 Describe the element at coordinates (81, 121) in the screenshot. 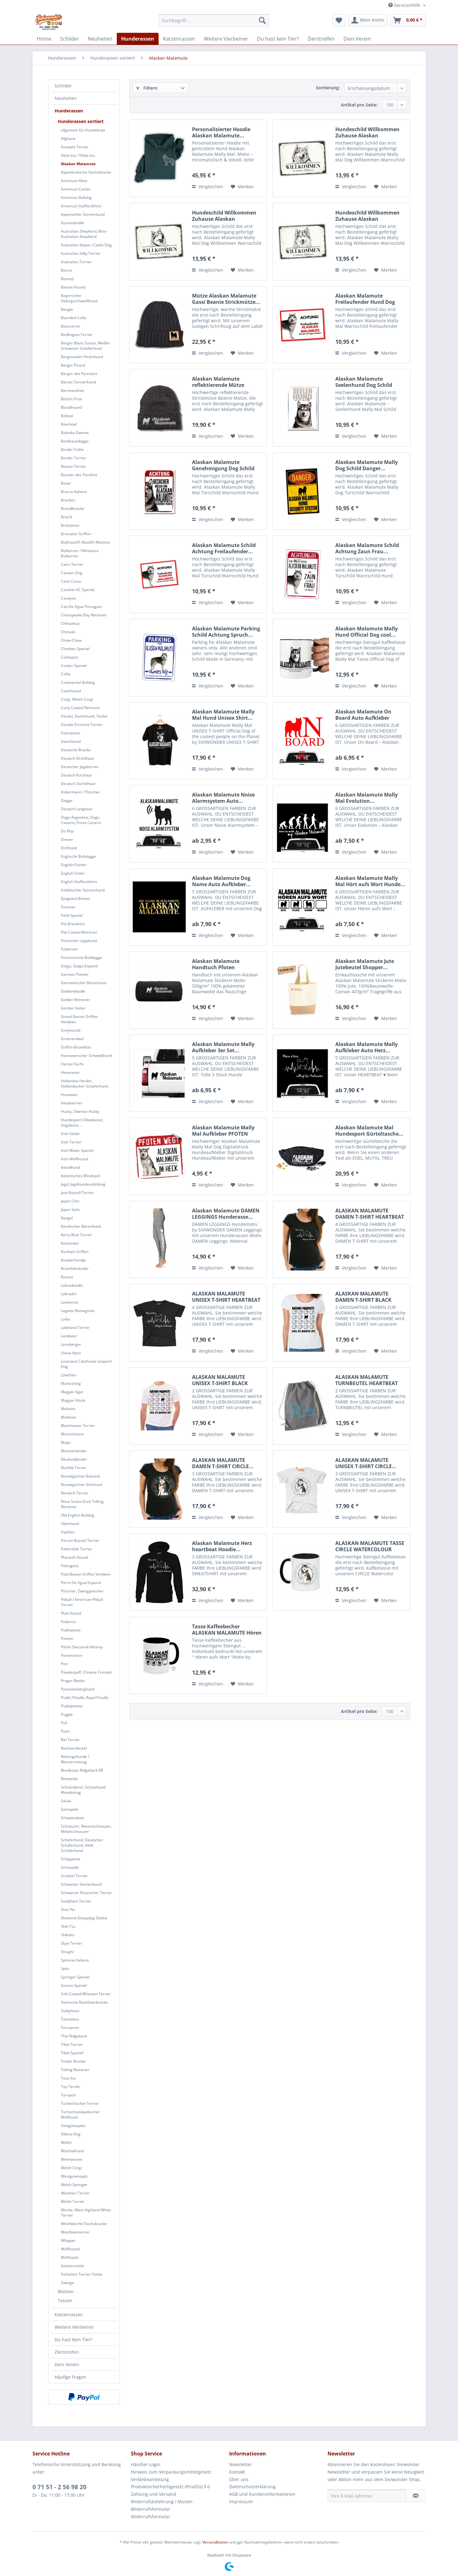

I see `Hunderassen sortiert` at that location.